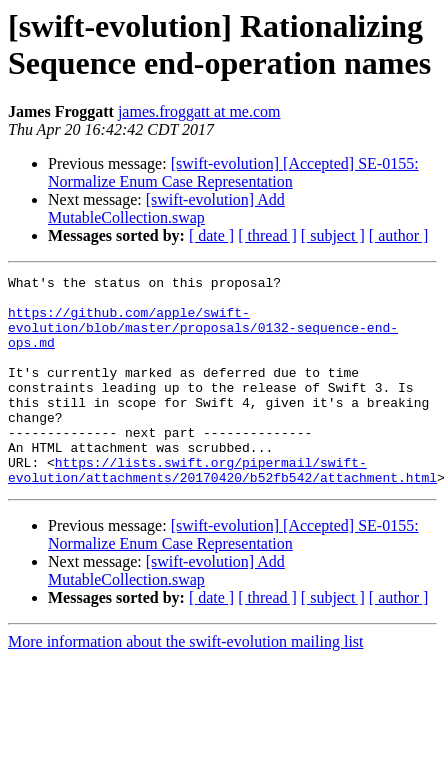 The width and height of the screenshot is (445, 774). What do you see at coordinates (222, 510) in the screenshot?
I see `https://lists.swift.org/pipermail/swift-evolution/attachments/20170420/b52fb542/attachment.html` at bounding box center [222, 510].